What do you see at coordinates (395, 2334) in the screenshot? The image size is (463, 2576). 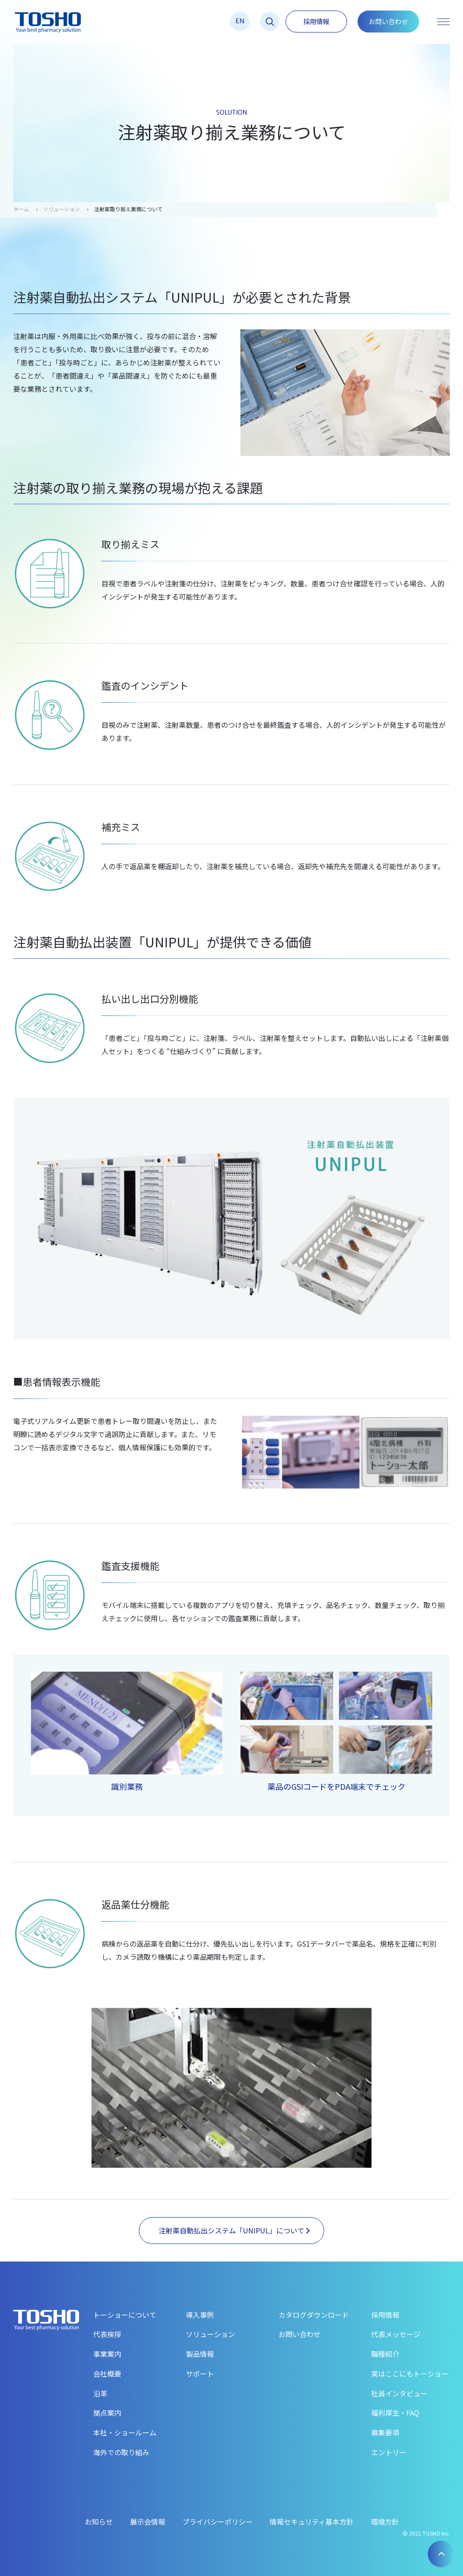 I see `代表メッセージ` at bounding box center [395, 2334].